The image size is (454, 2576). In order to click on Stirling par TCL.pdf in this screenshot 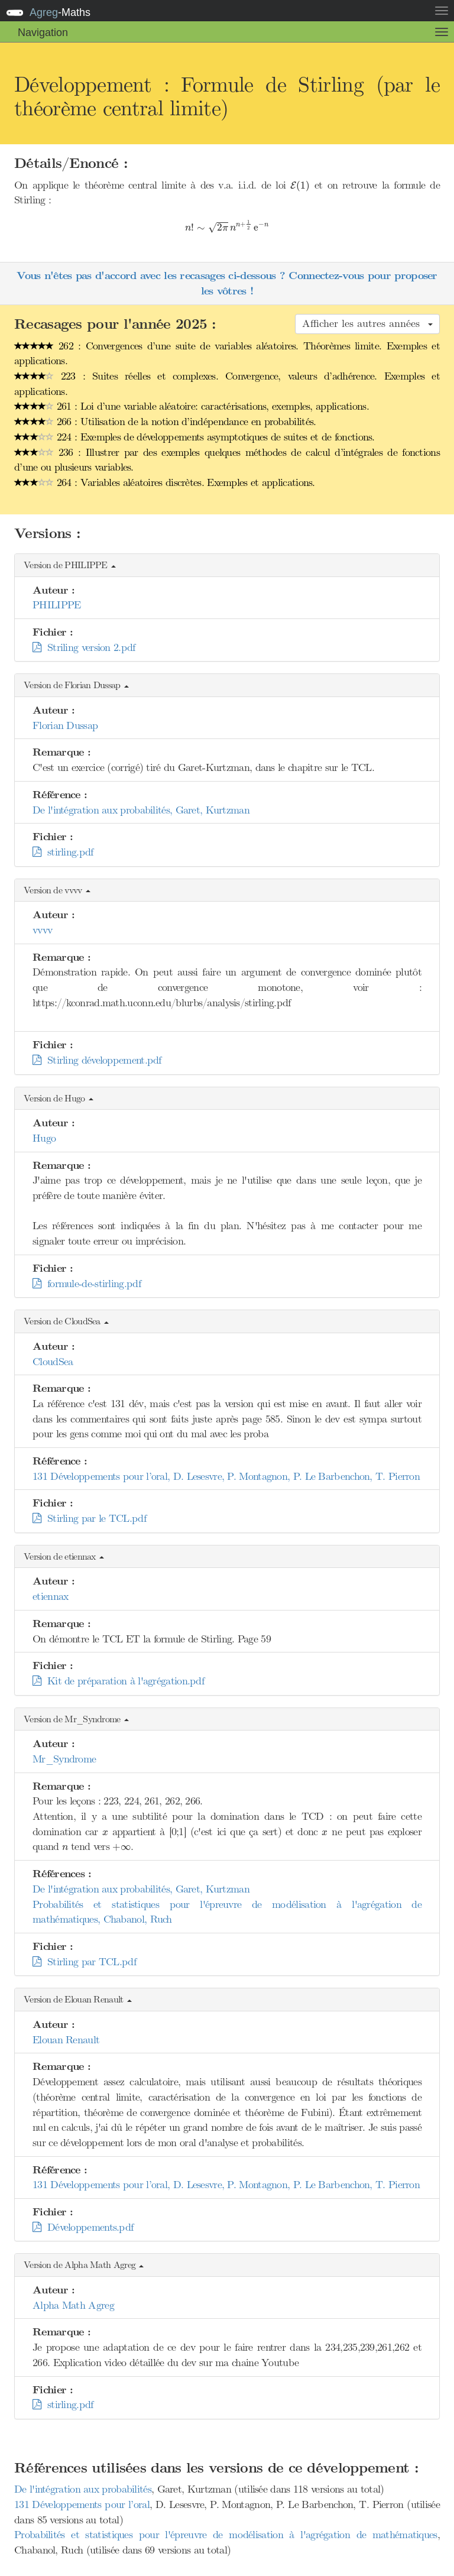, I will do `click(84, 1961)`.